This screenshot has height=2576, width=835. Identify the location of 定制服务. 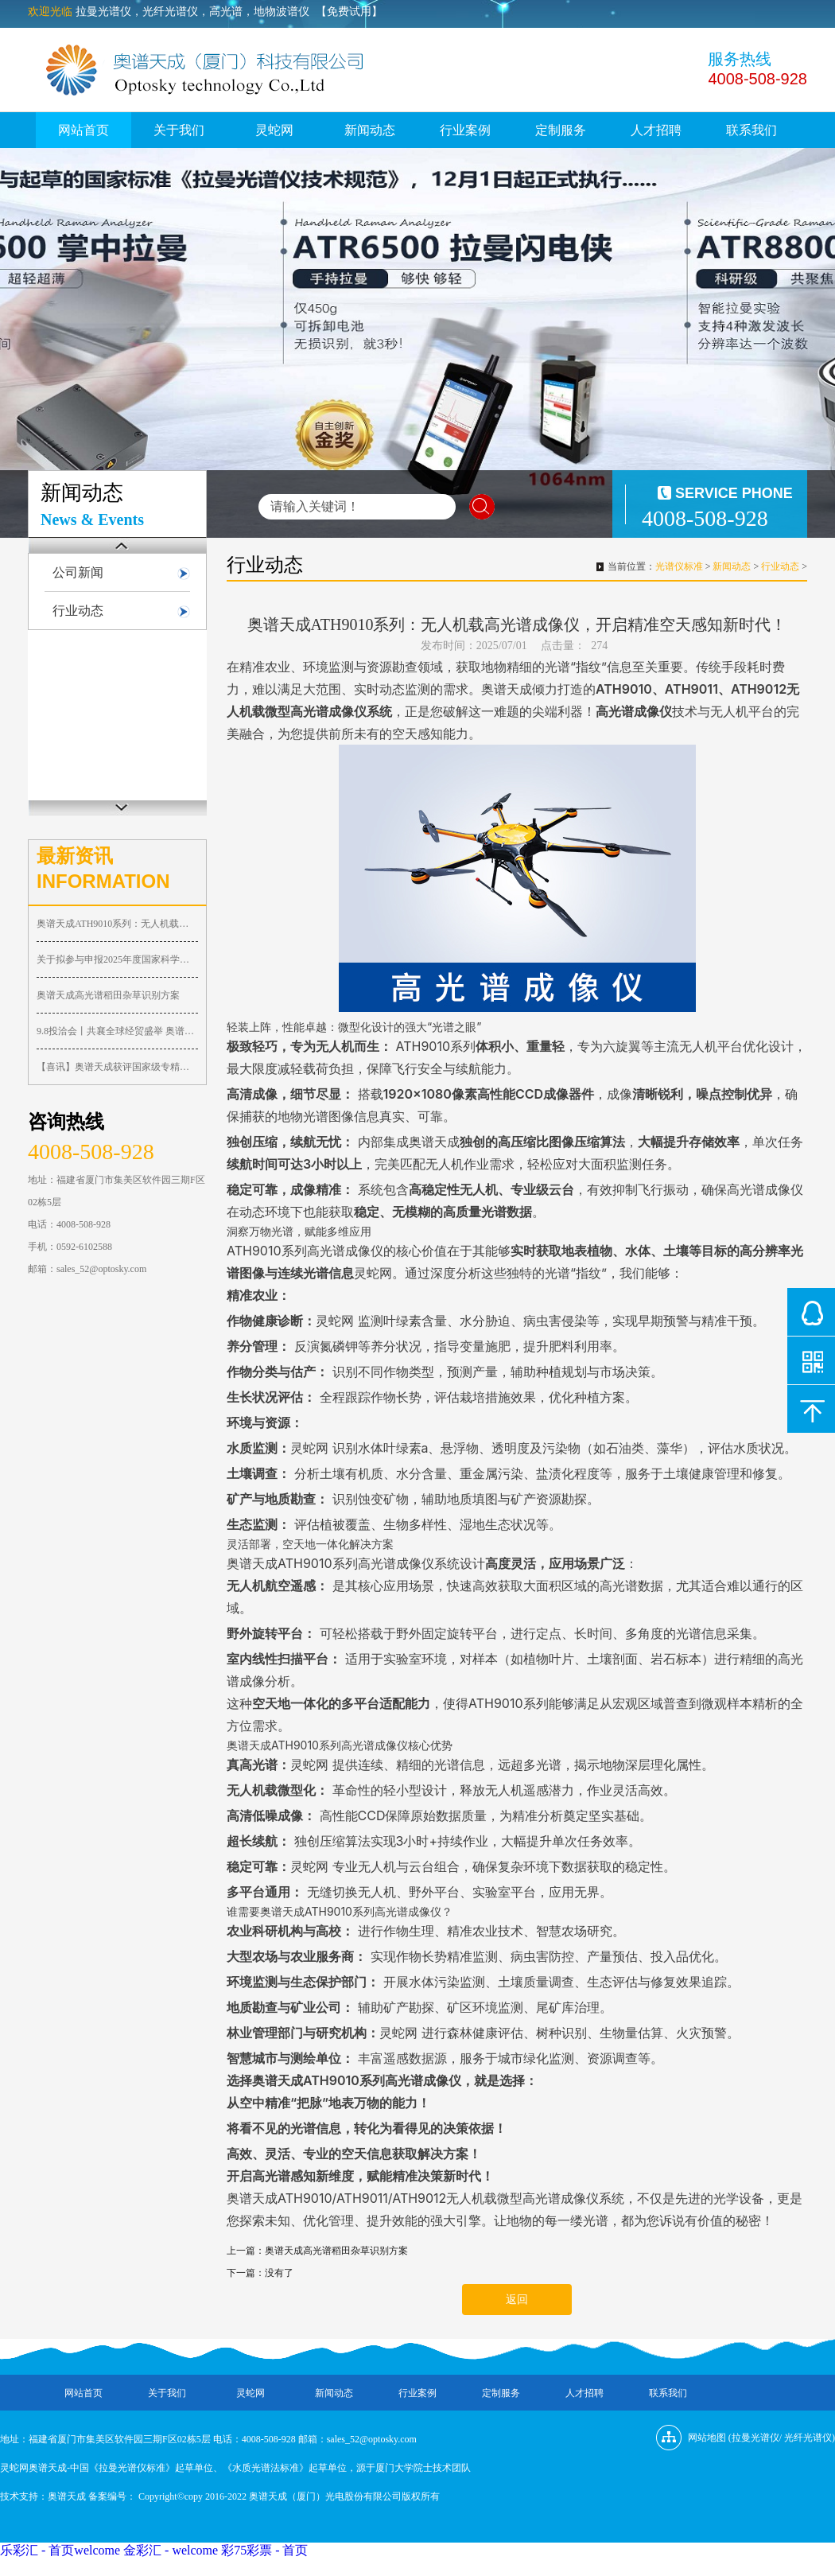
(560, 130).